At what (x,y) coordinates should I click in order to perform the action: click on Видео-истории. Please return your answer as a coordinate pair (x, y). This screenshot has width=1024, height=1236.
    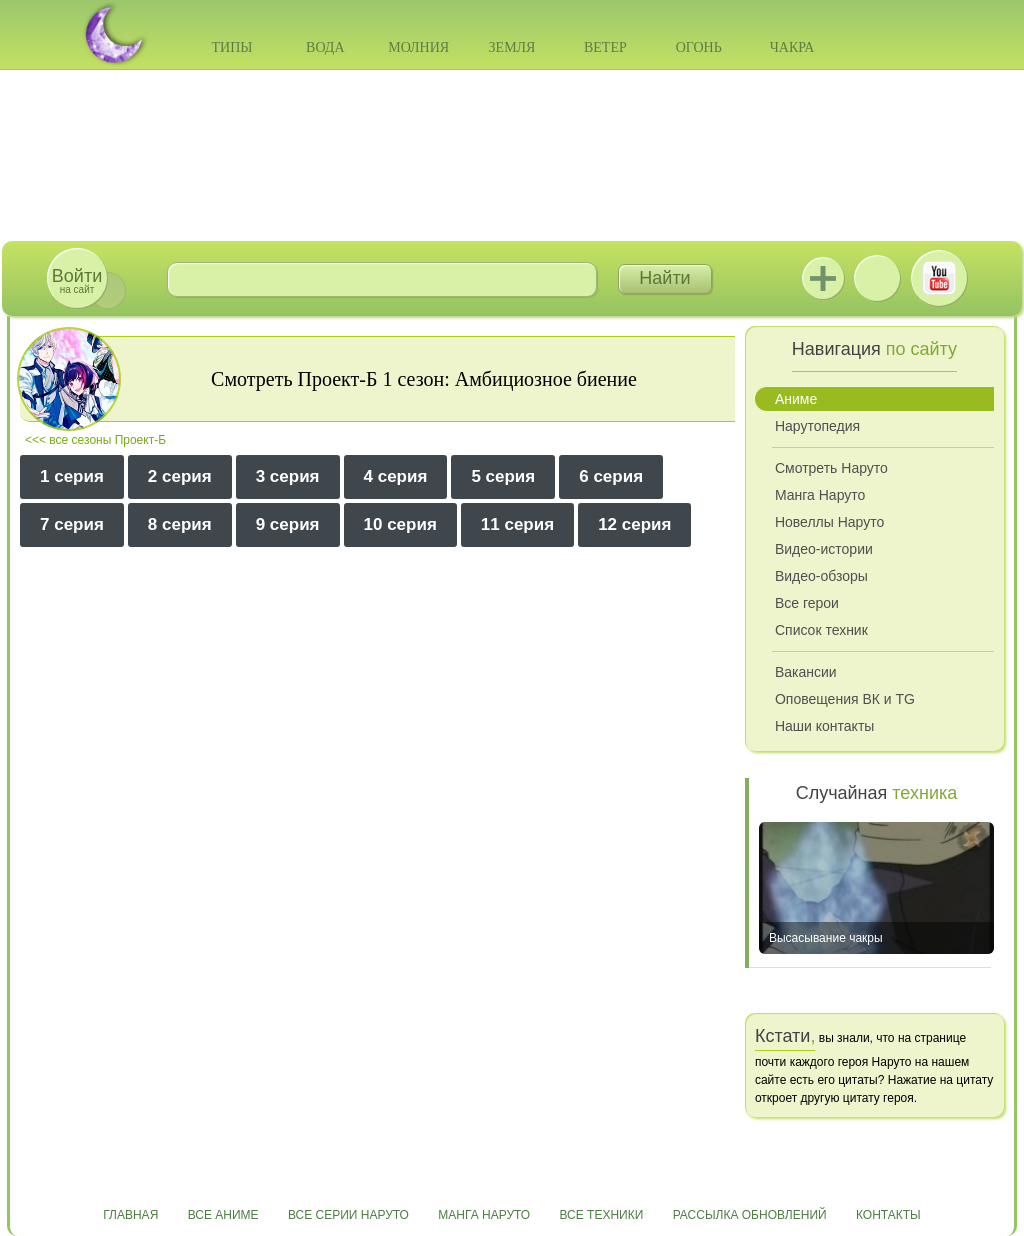
    Looking at the image, I should click on (824, 549).